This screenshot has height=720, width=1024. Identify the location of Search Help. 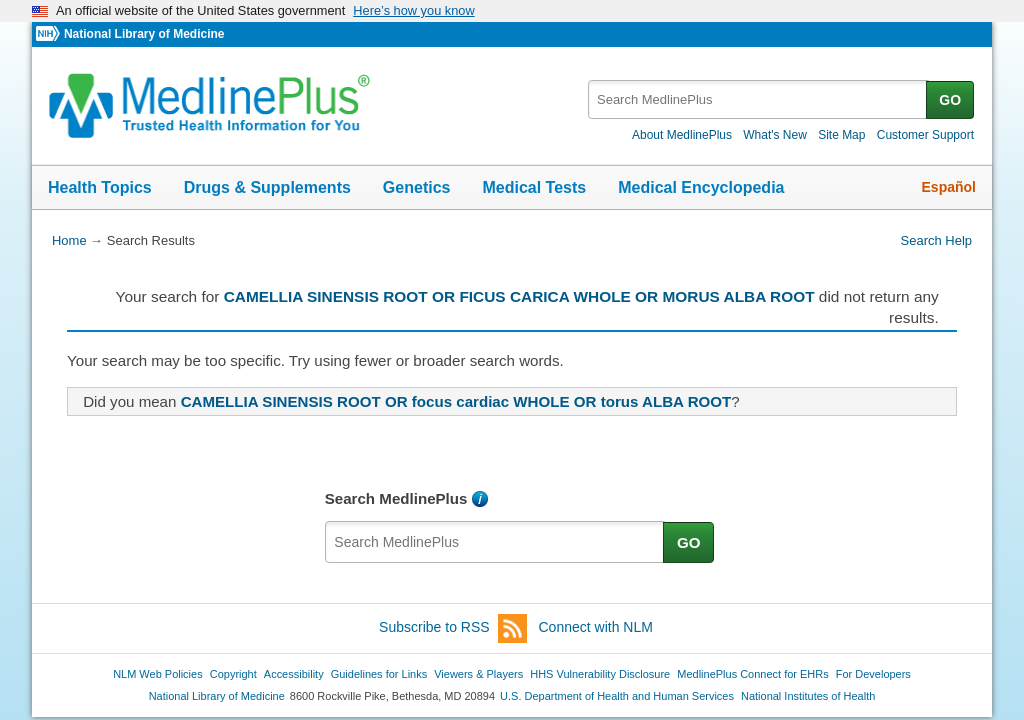
(936, 240).